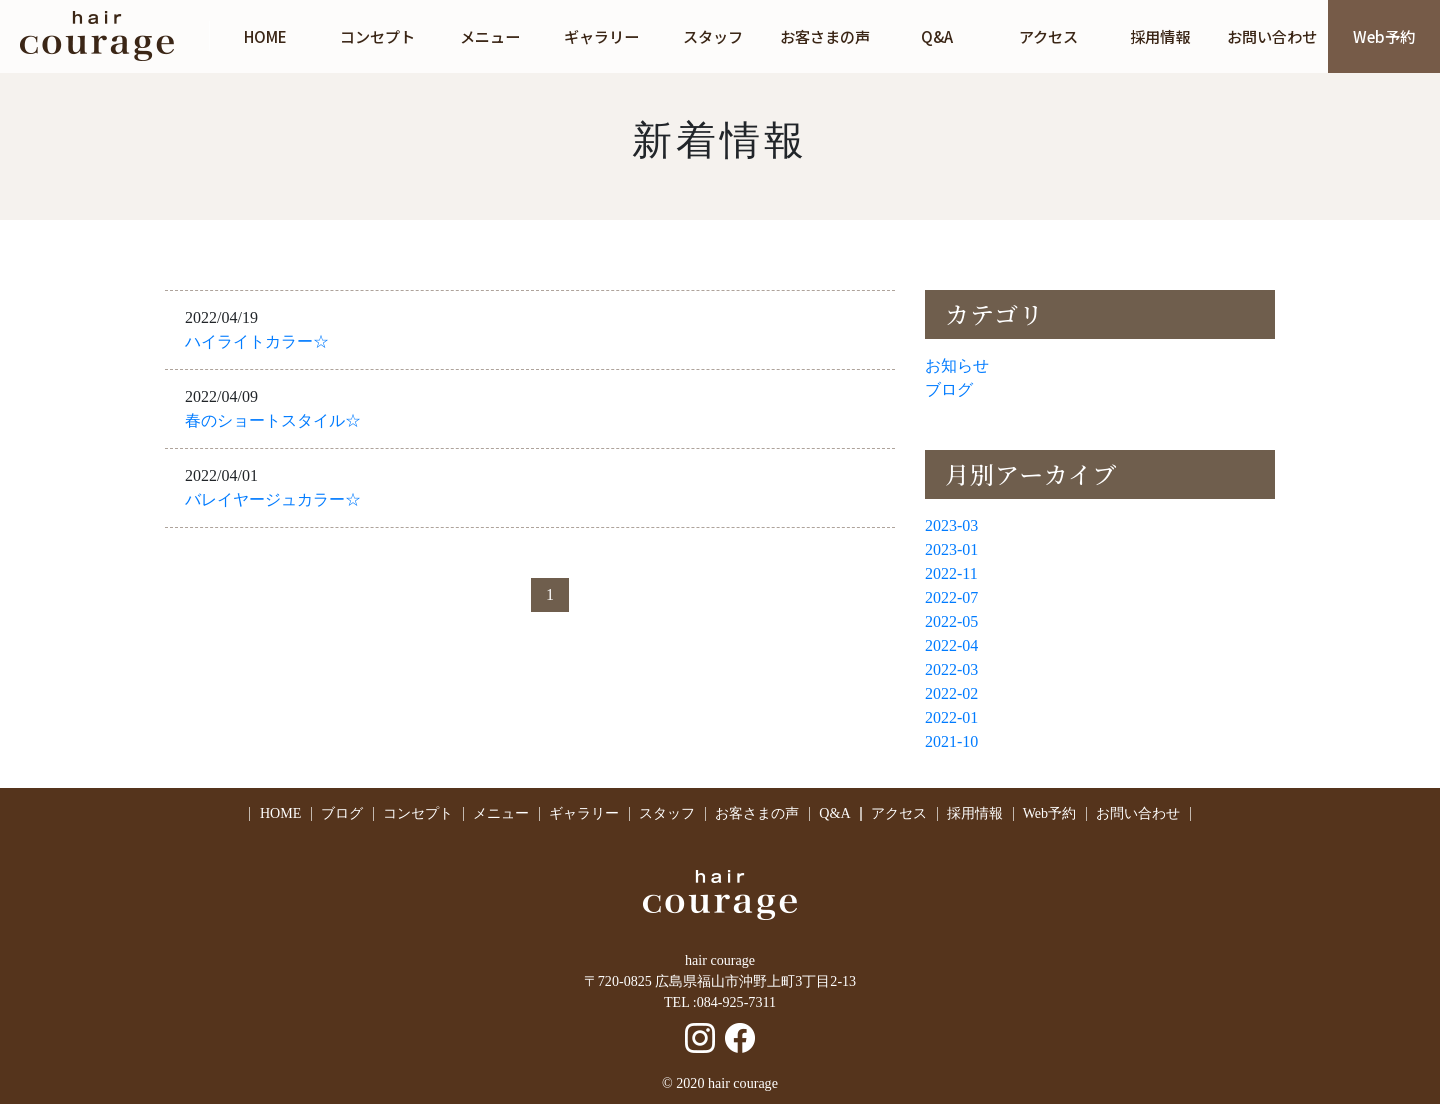 This screenshot has width=1440, height=1104. What do you see at coordinates (951, 549) in the screenshot?
I see `2023-01` at bounding box center [951, 549].